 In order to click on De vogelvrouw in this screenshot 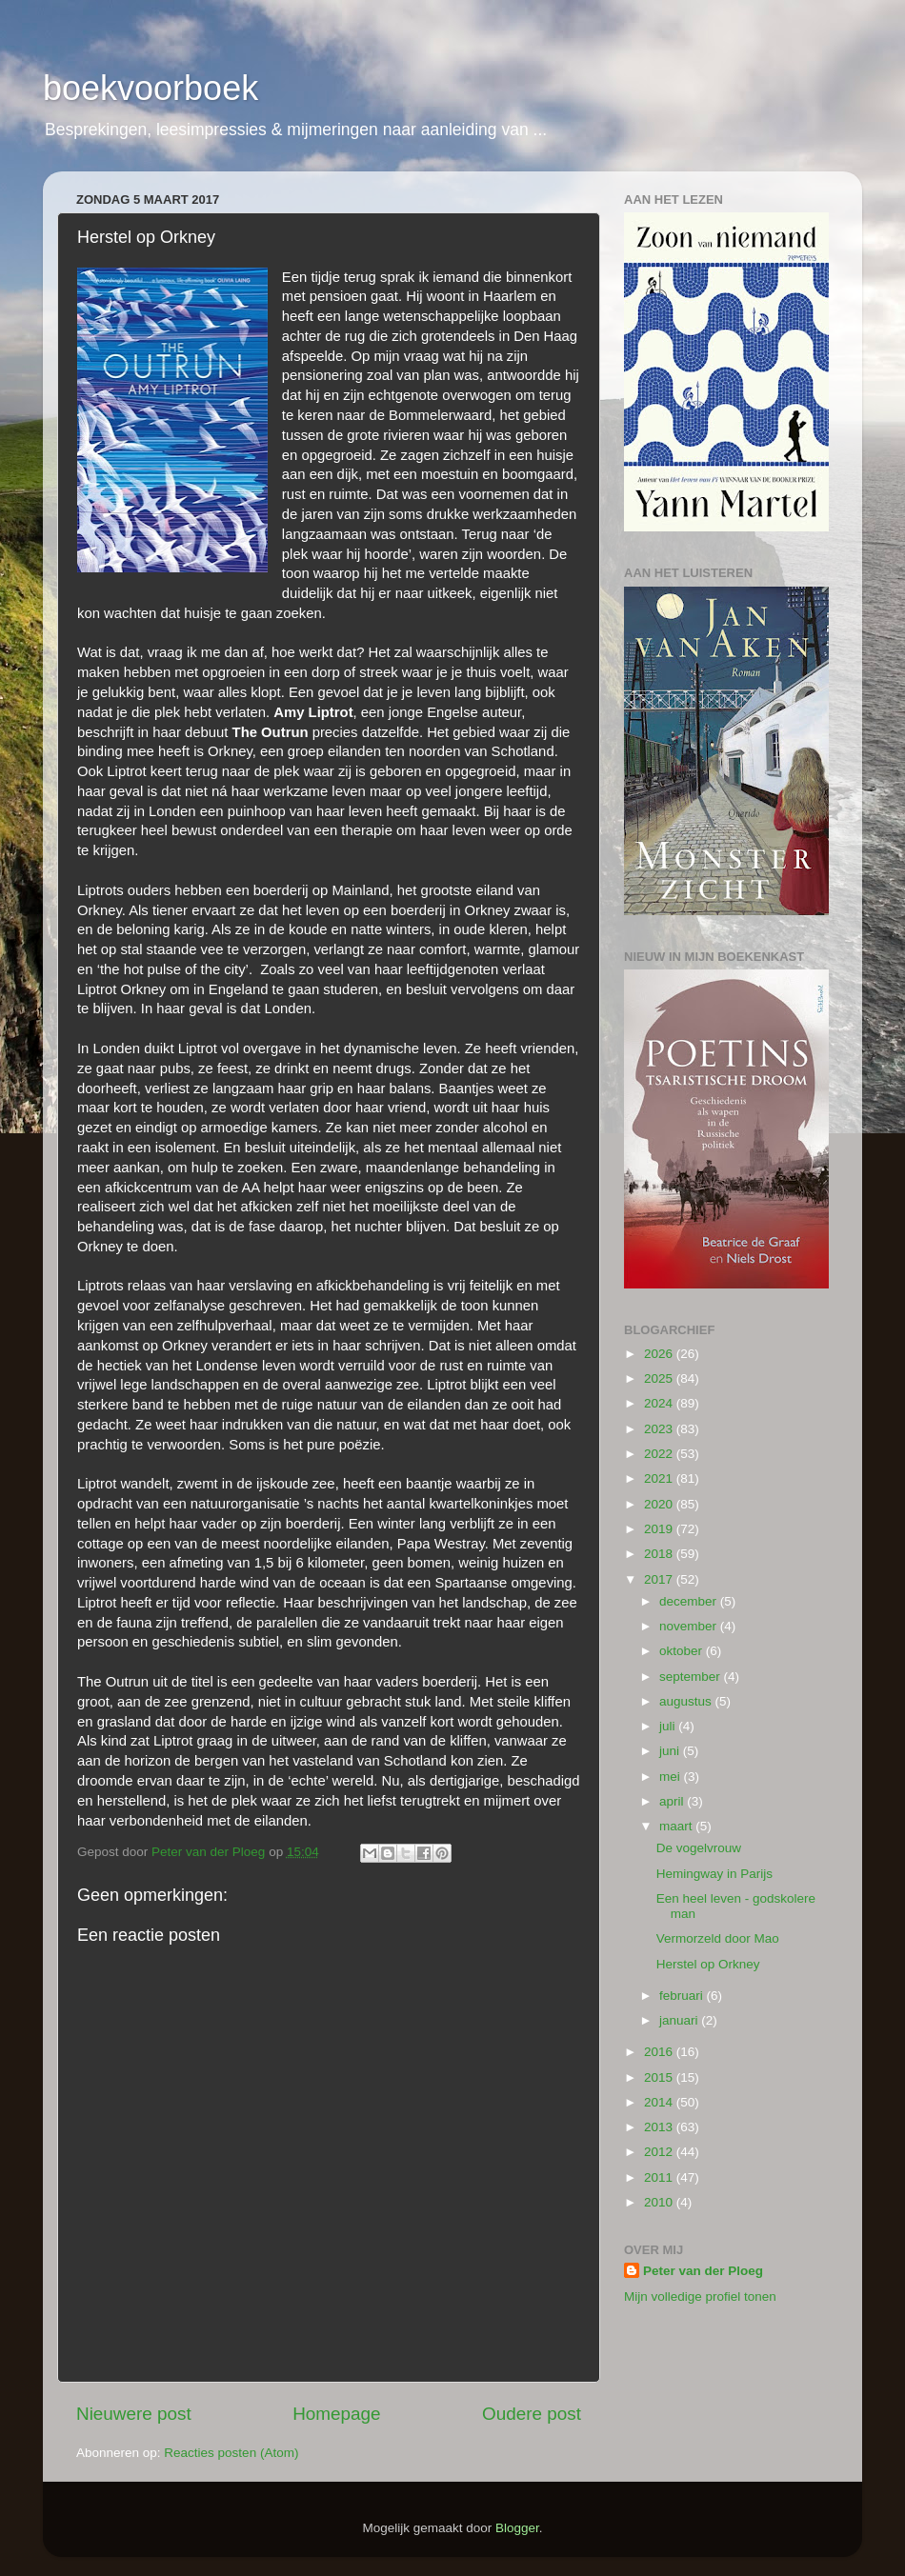, I will do `click(698, 1848)`.